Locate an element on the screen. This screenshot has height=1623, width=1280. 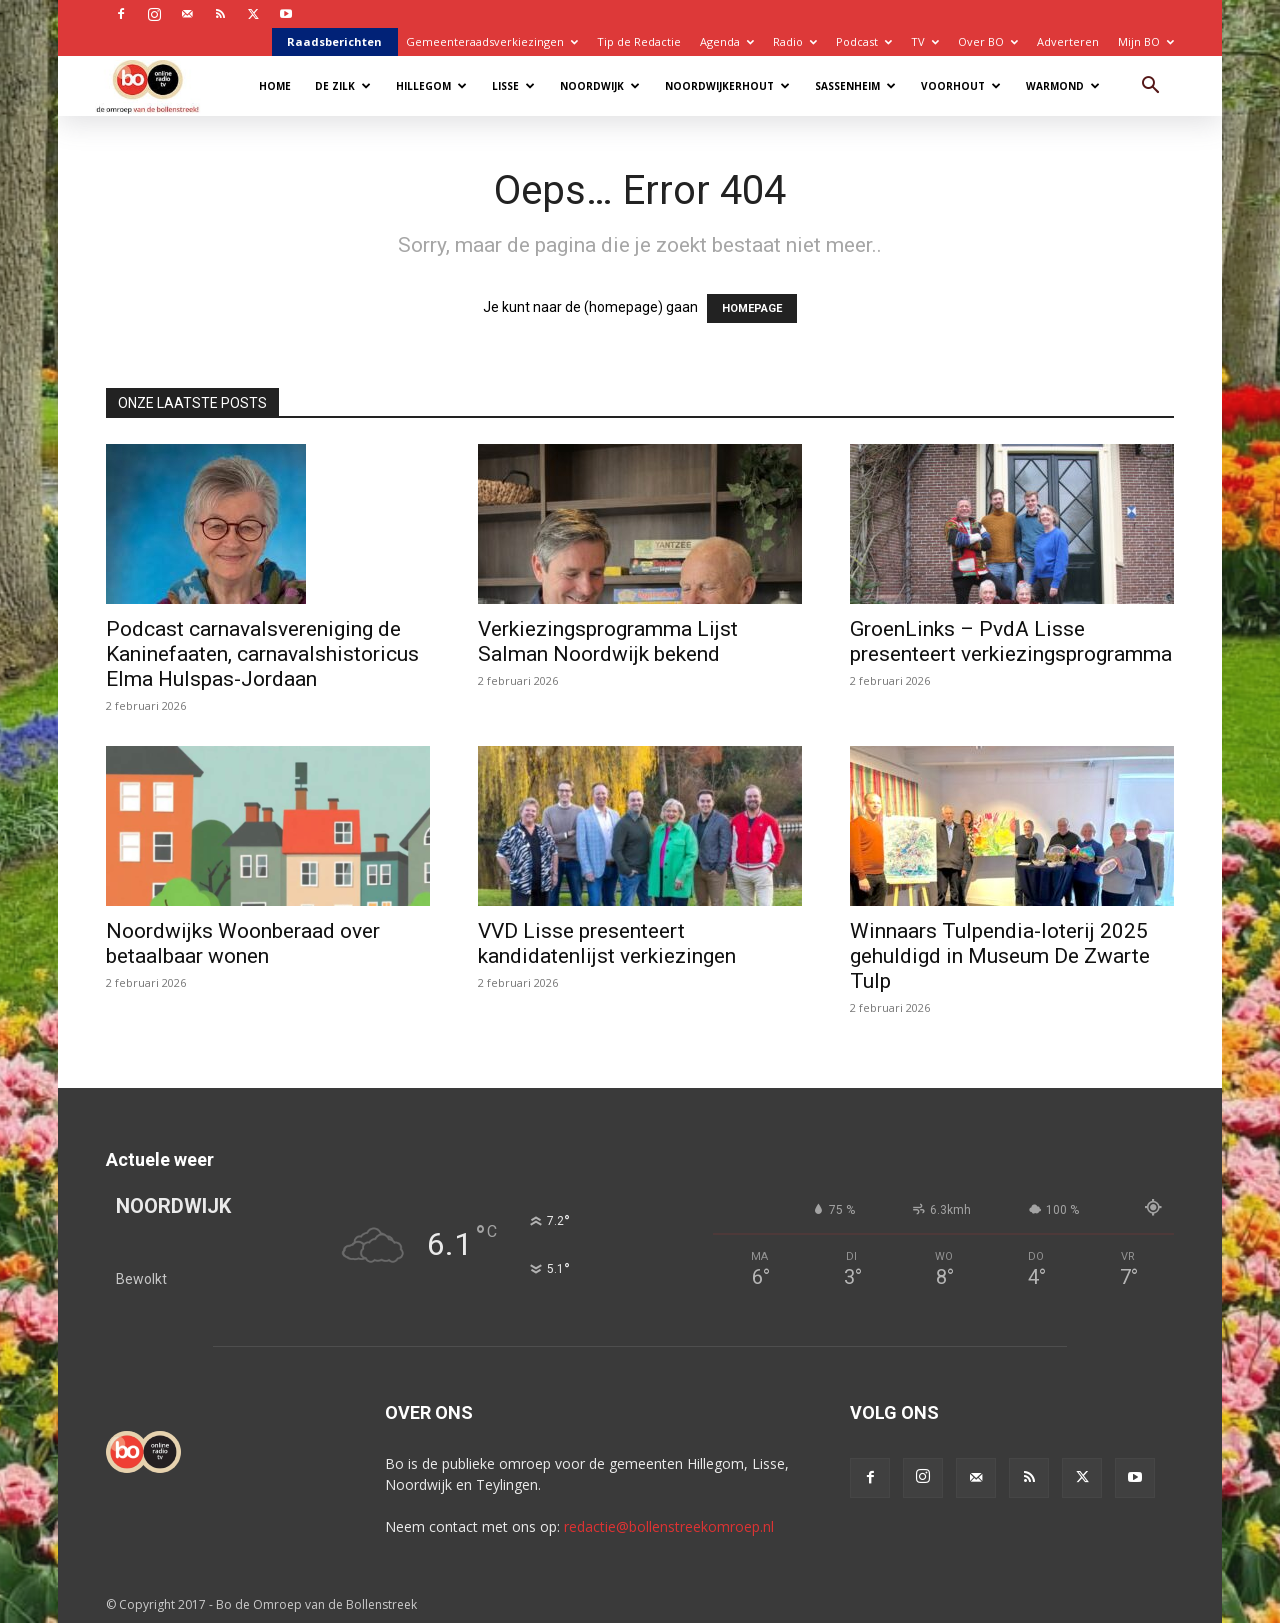
GroenLinks – PvdA Lisse presenteert verkiezingsprogramma is located at coordinates (1011, 641).